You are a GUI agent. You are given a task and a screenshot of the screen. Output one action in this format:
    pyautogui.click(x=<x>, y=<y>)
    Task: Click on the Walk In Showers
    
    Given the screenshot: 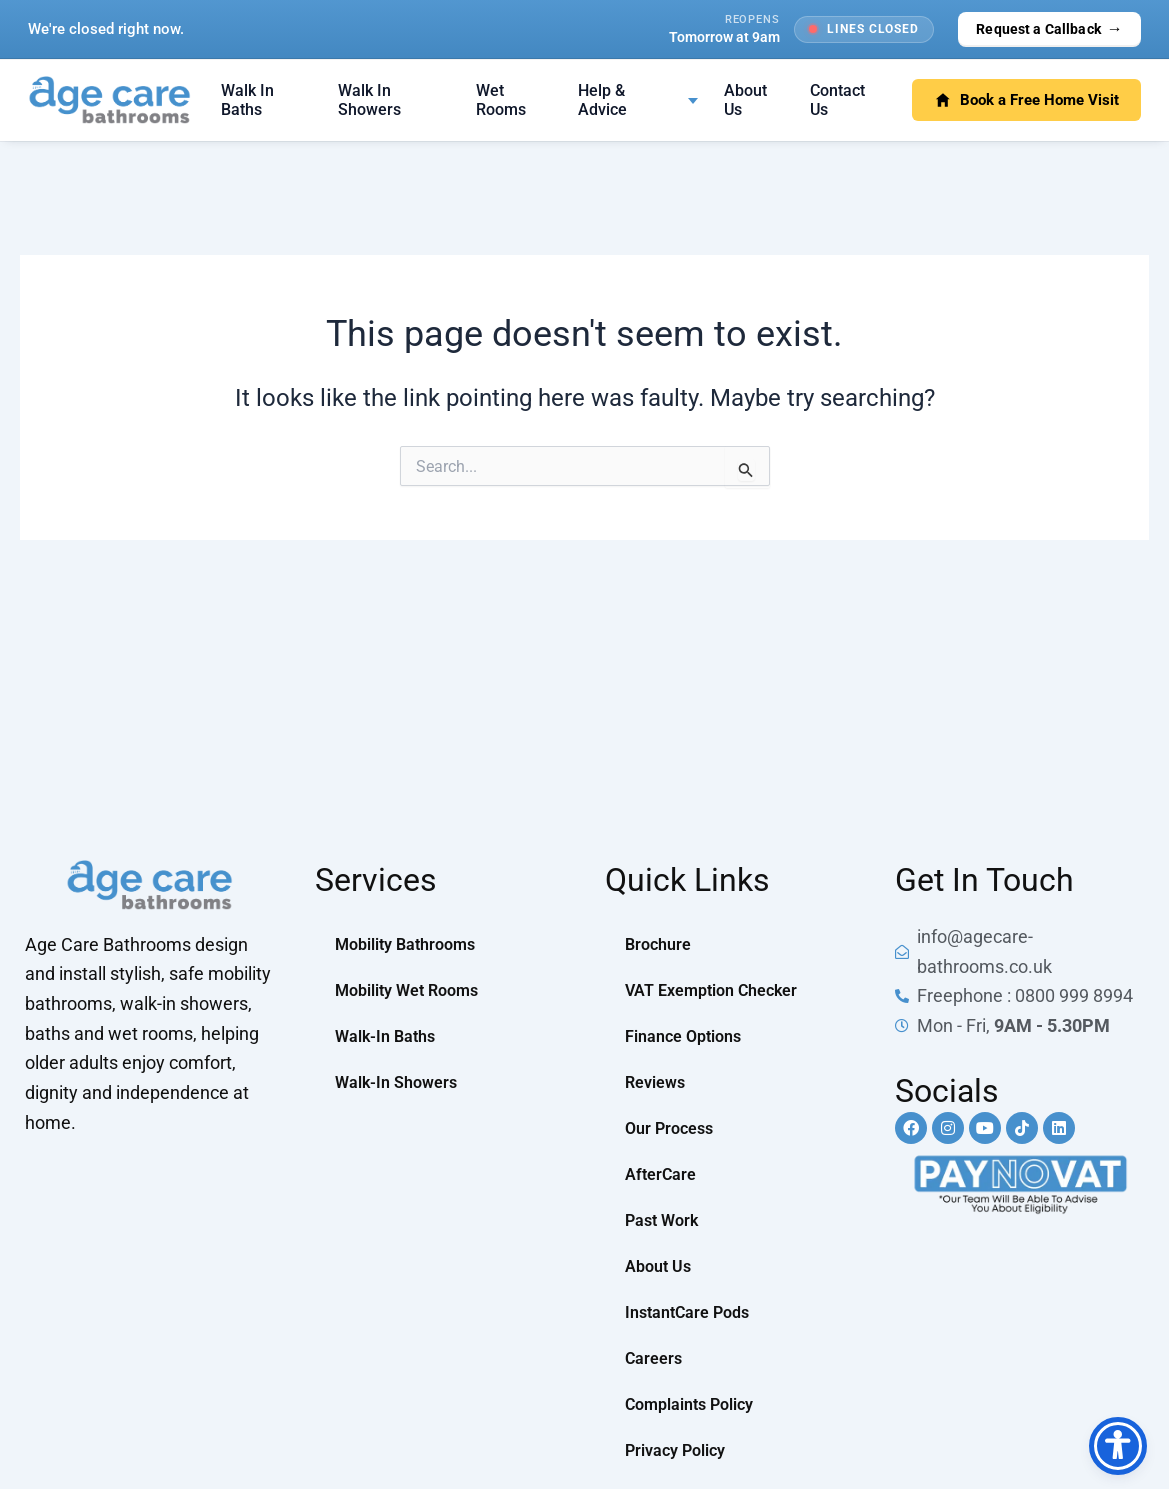 What is the action you would take?
    pyautogui.click(x=369, y=100)
    